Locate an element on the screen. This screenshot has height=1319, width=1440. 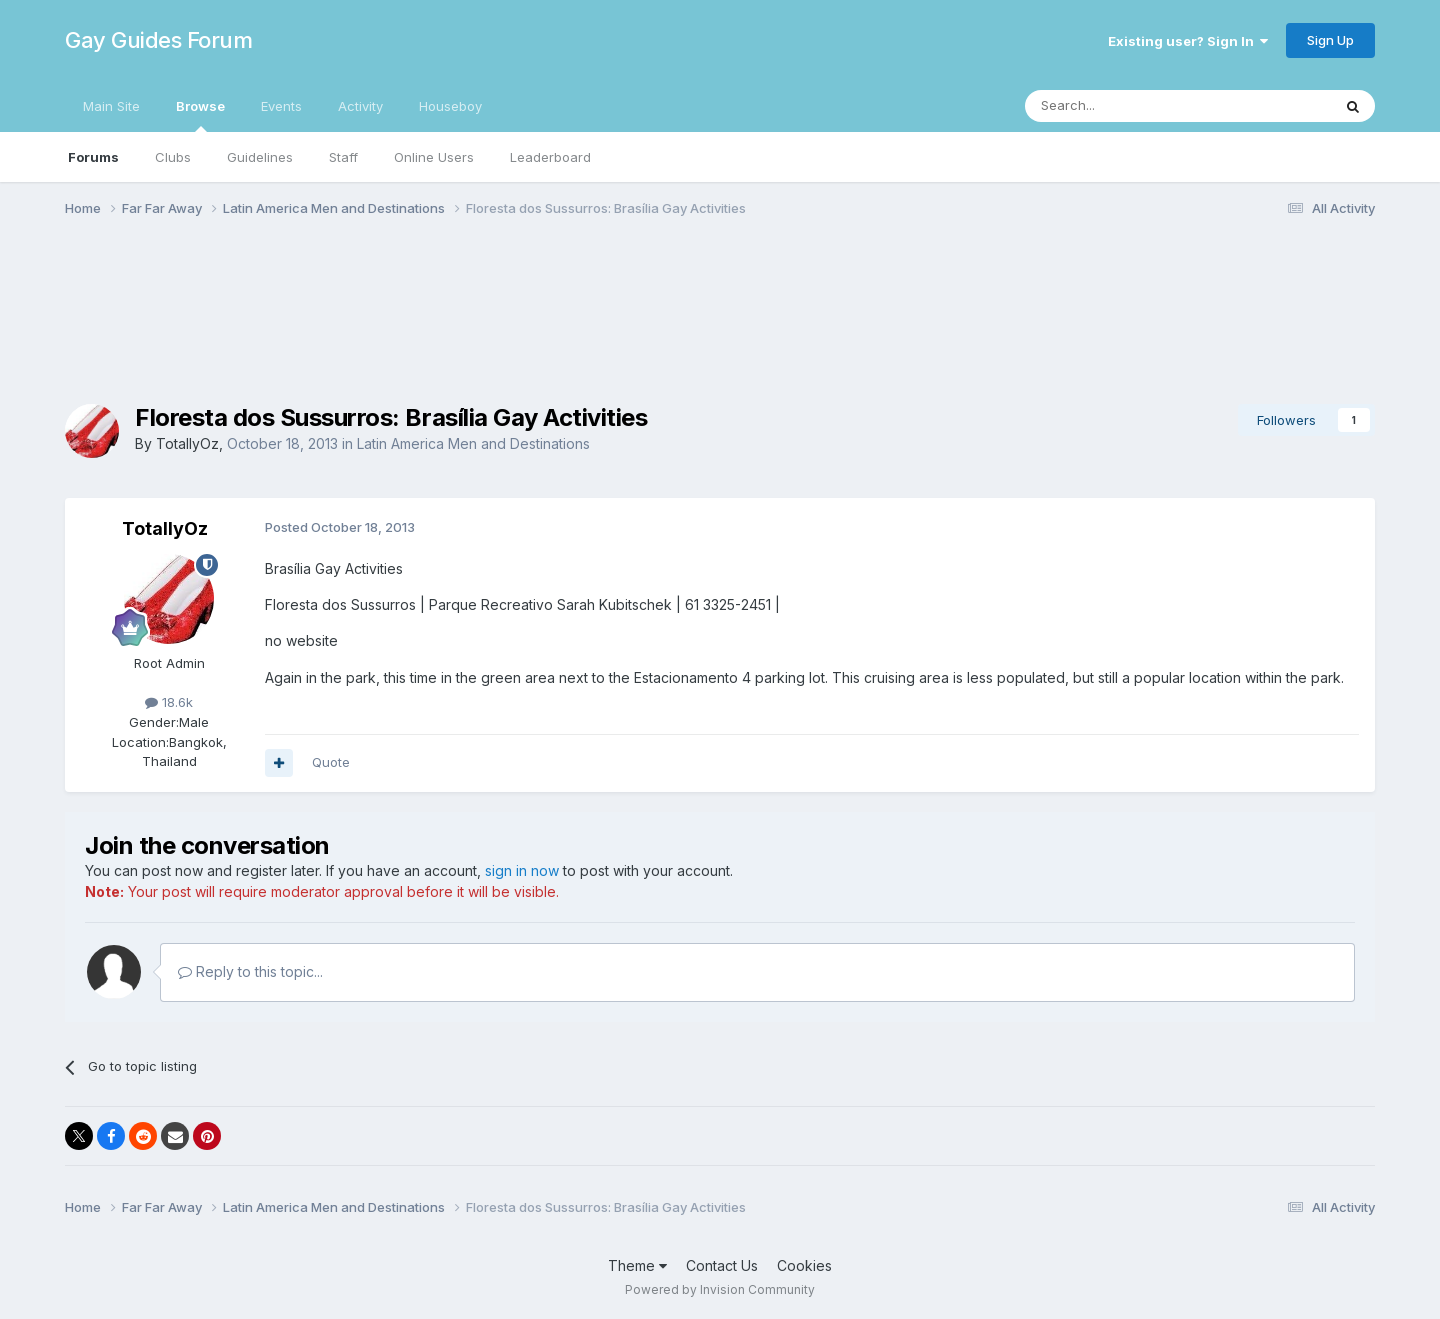
Gay Guides Forum is located at coordinates (158, 40).